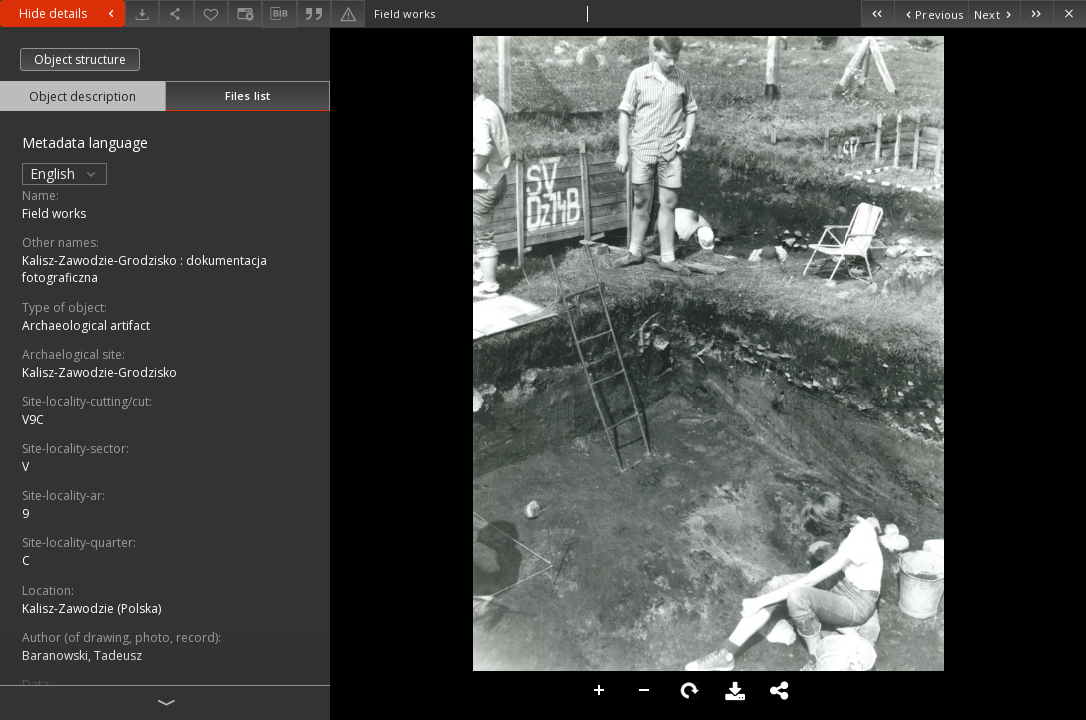 The image size is (1086, 720). What do you see at coordinates (931, 13) in the screenshot?
I see `[Previous object on the list]` at bounding box center [931, 13].